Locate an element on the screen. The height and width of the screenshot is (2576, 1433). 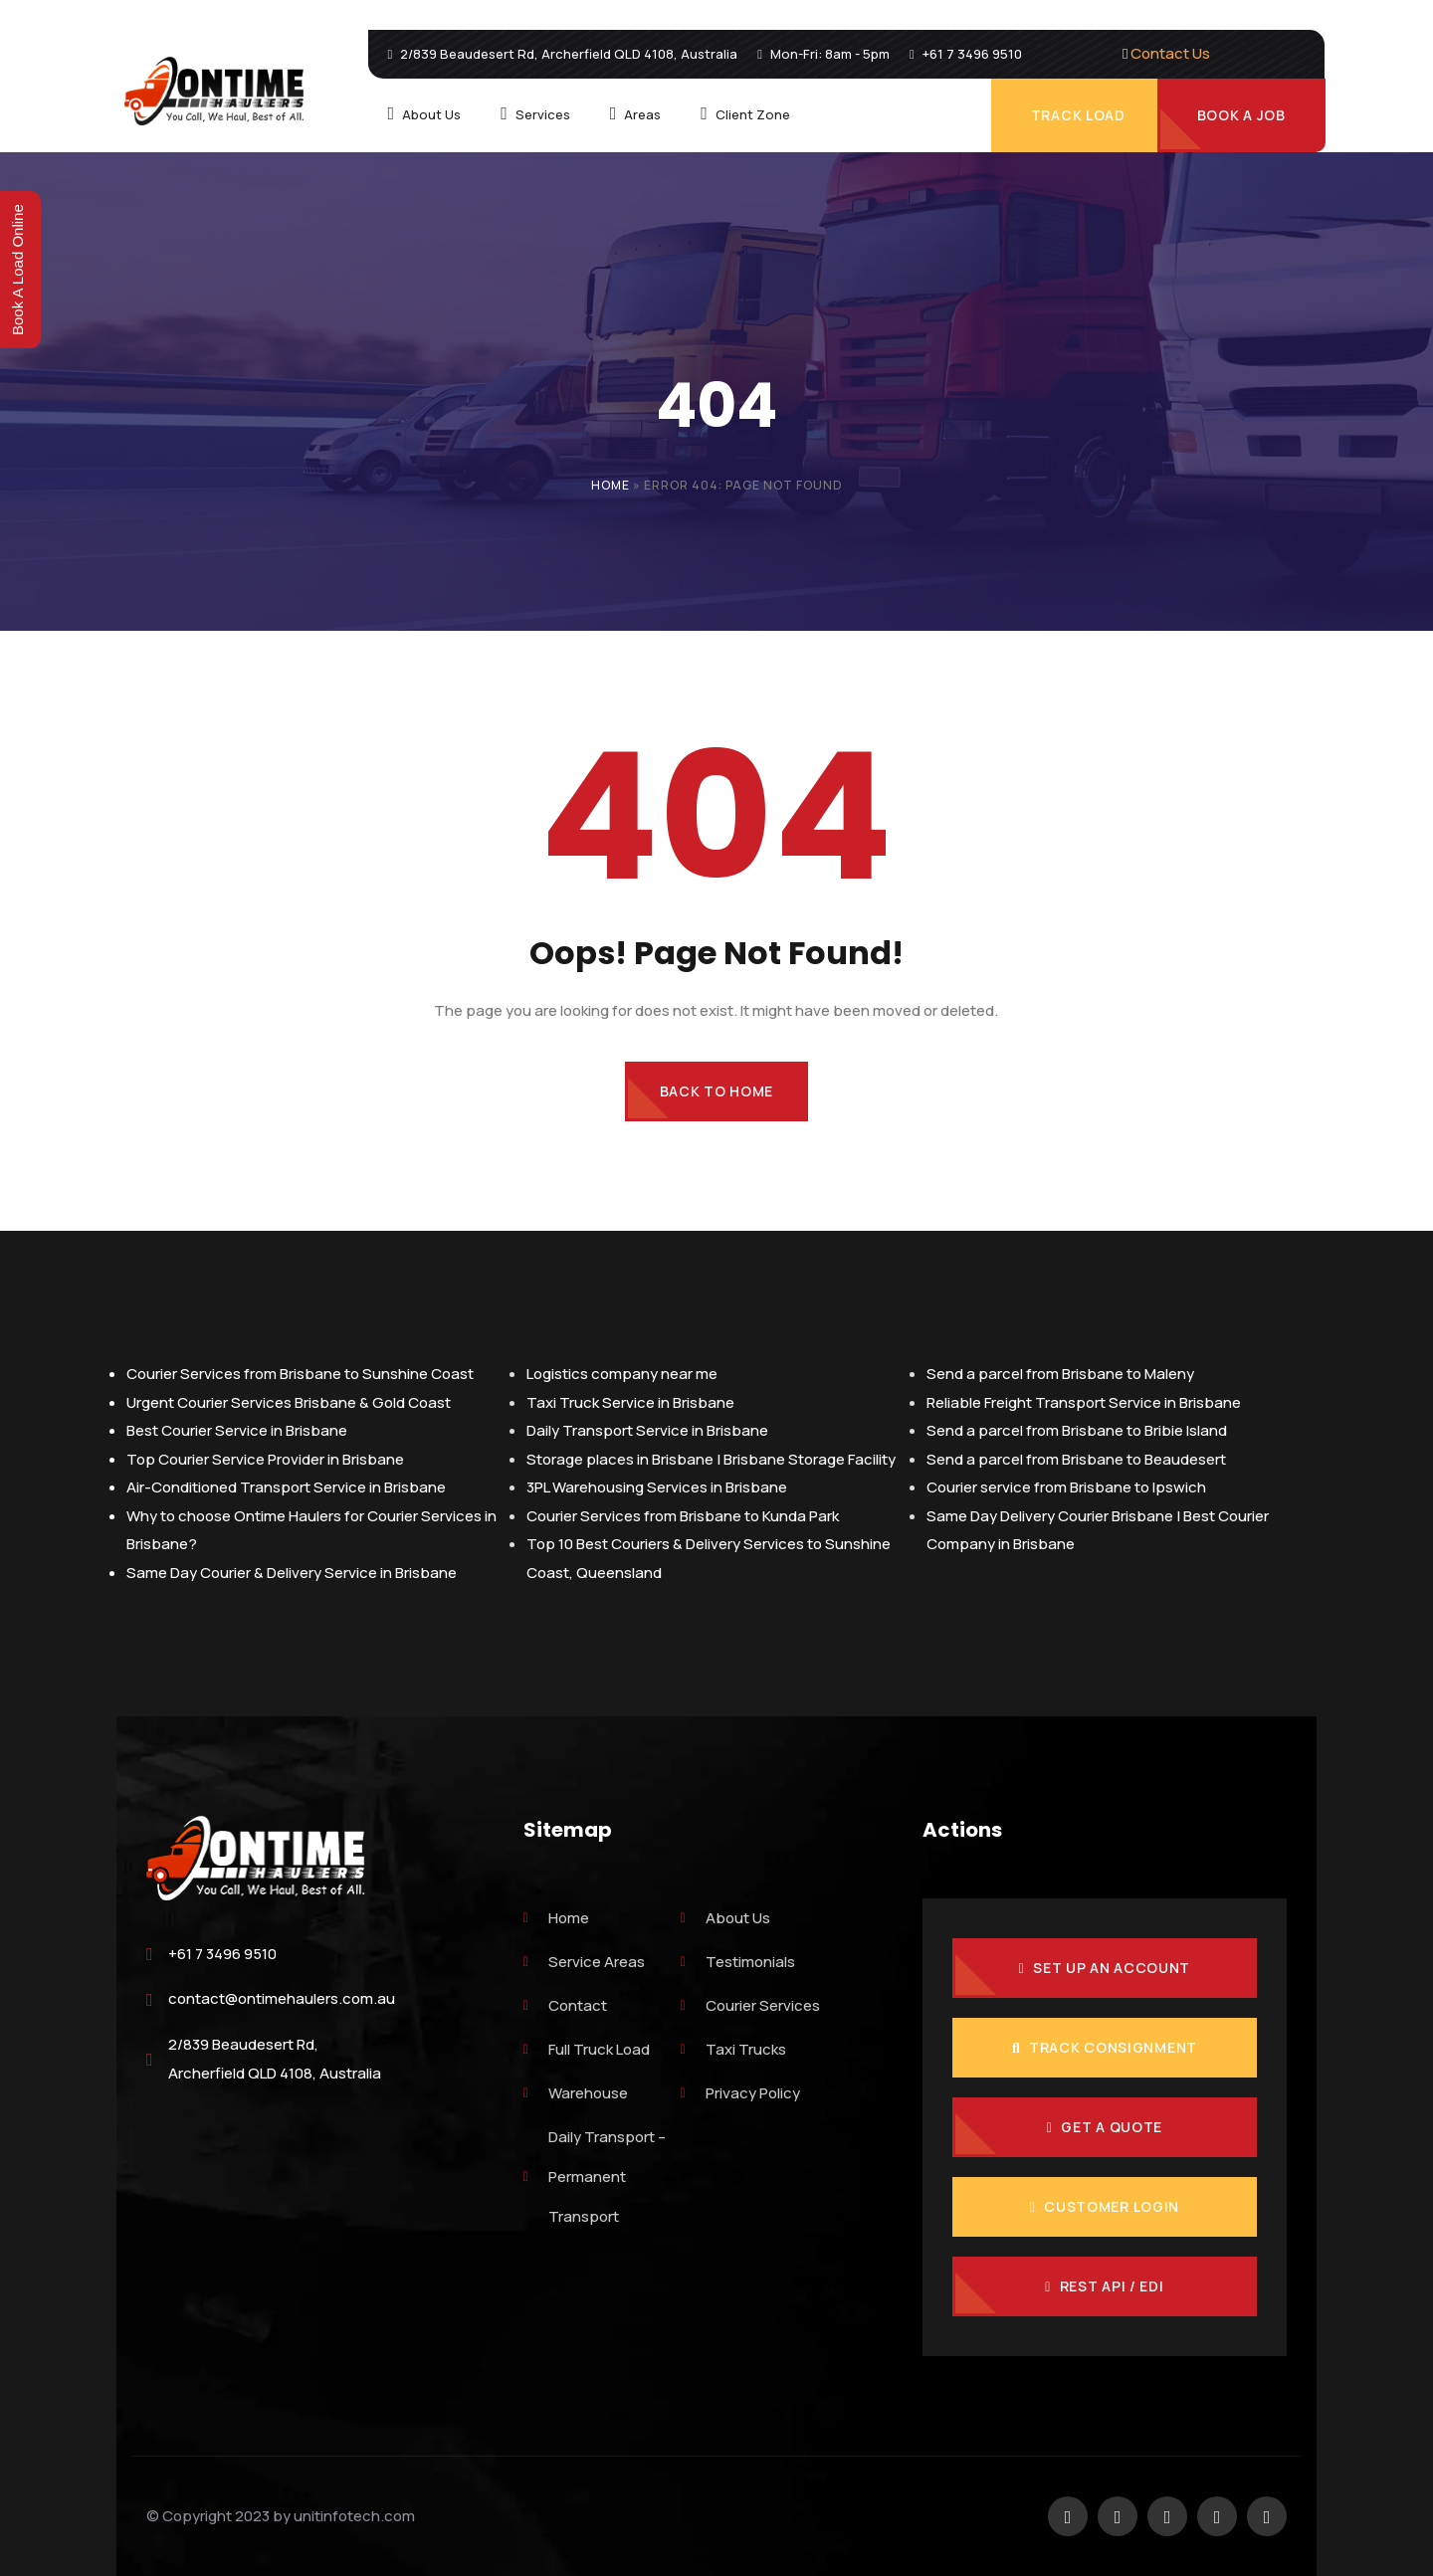
Back to Home is located at coordinates (716, 1091).